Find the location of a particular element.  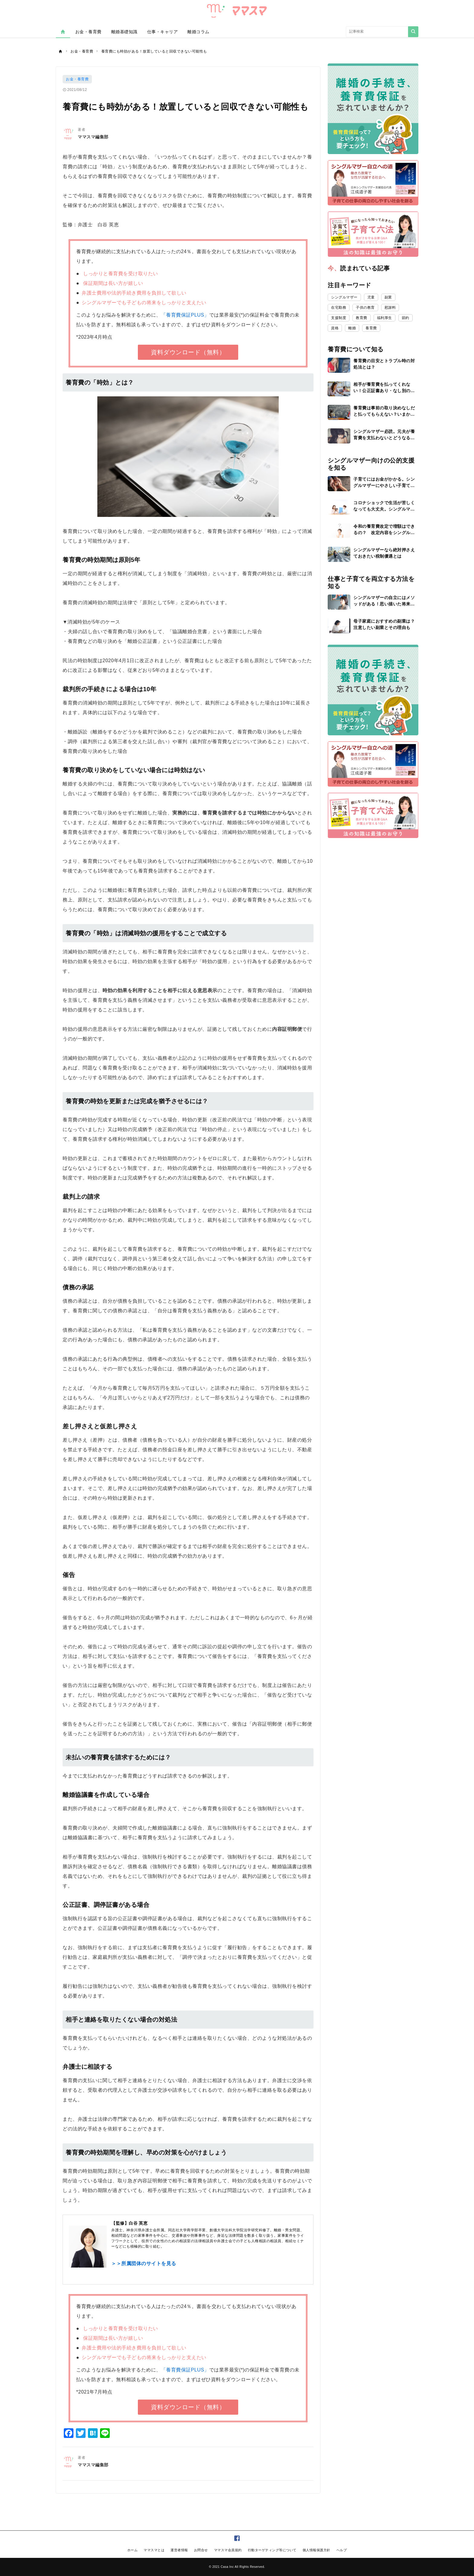

ホーム is located at coordinates (132, 2550).